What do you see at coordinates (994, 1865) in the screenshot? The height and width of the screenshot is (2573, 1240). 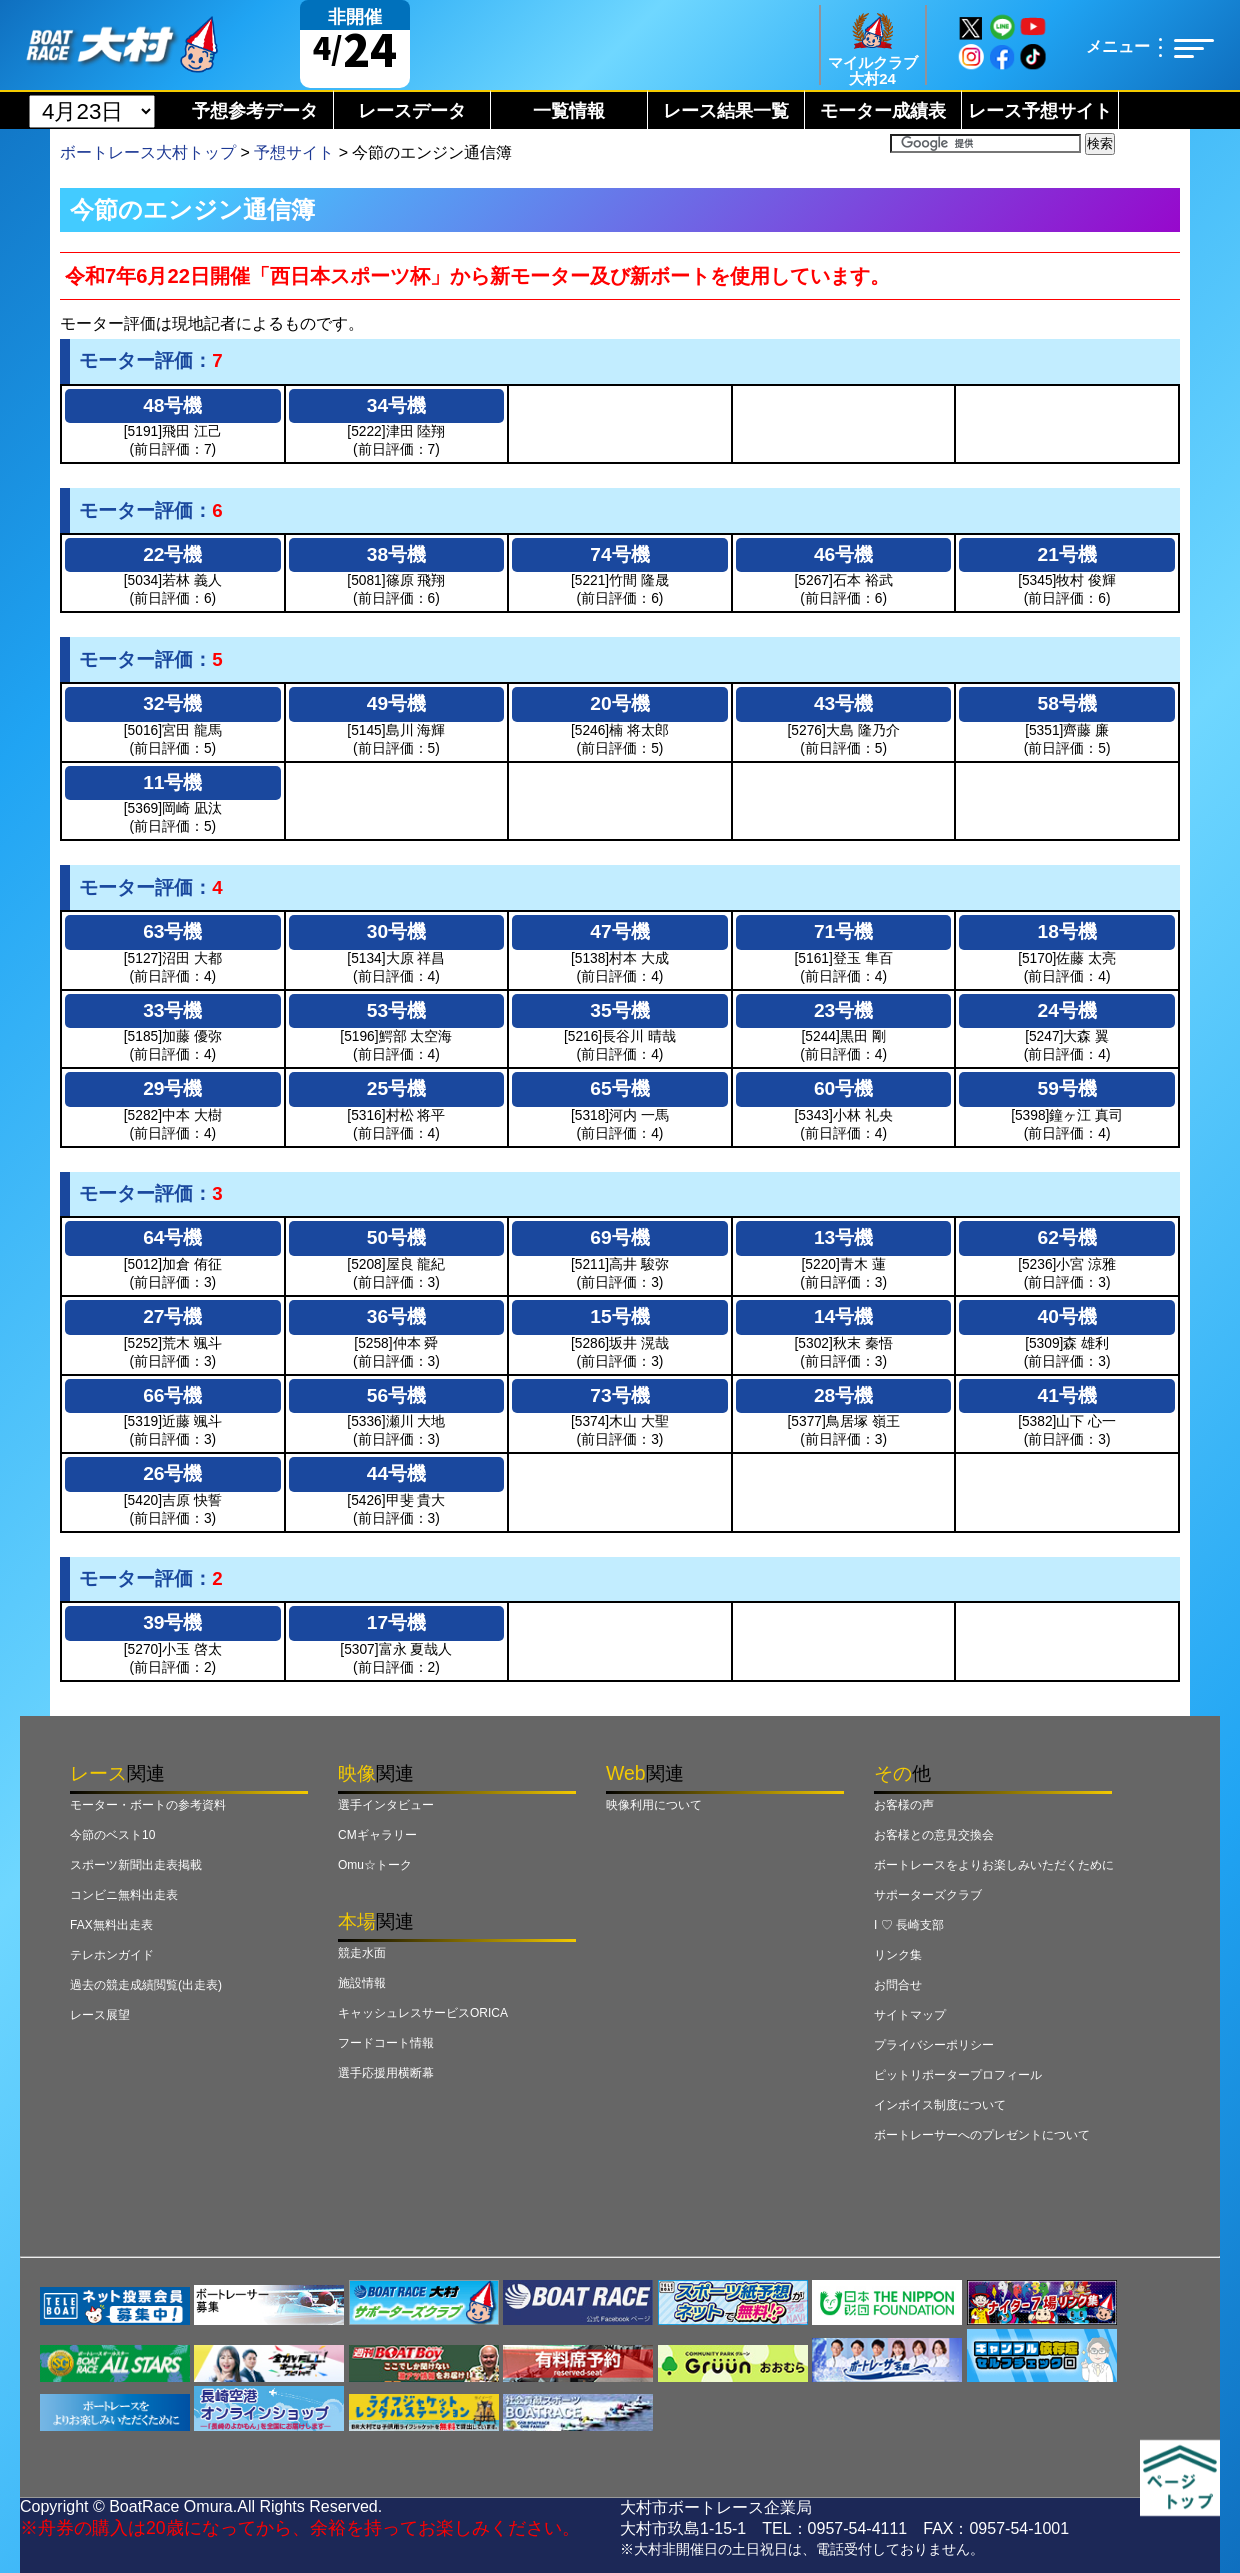 I see `ボートレースをよりお楽しみいただくために` at bounding box center [994, 1865].